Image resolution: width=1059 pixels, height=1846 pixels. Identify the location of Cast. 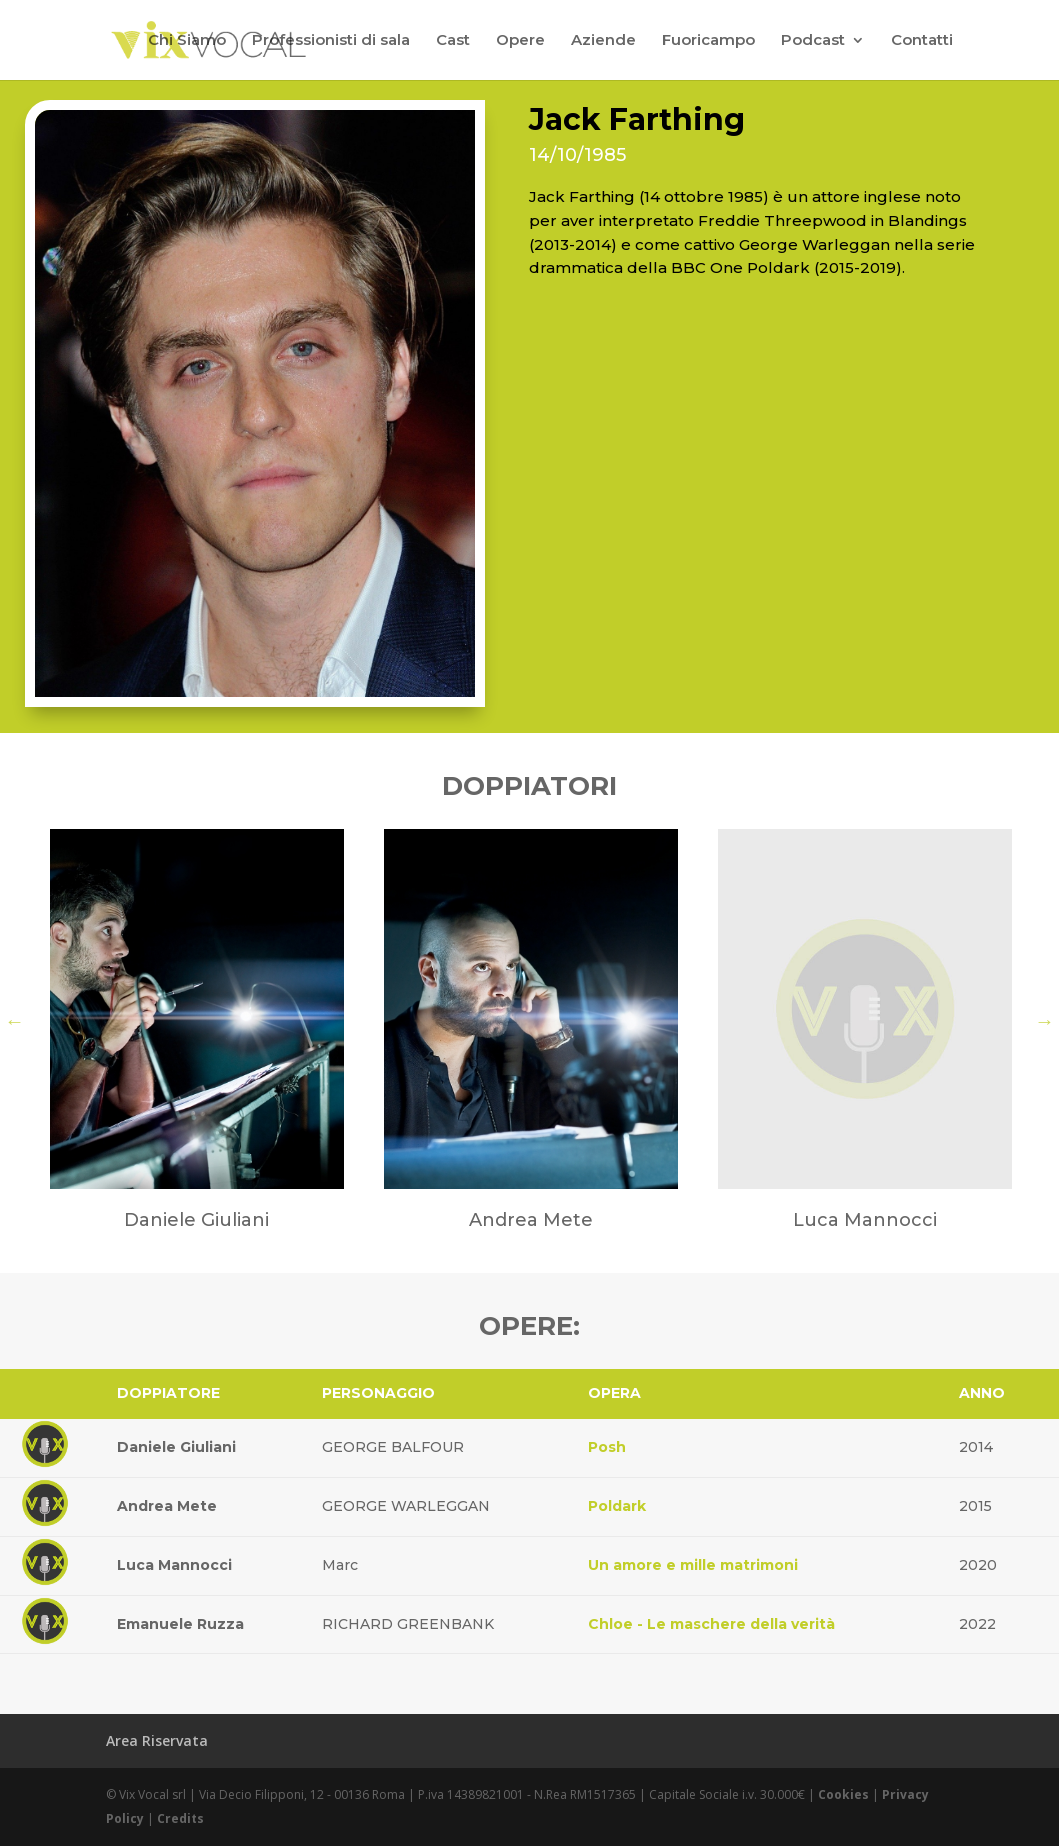
(453, 41).